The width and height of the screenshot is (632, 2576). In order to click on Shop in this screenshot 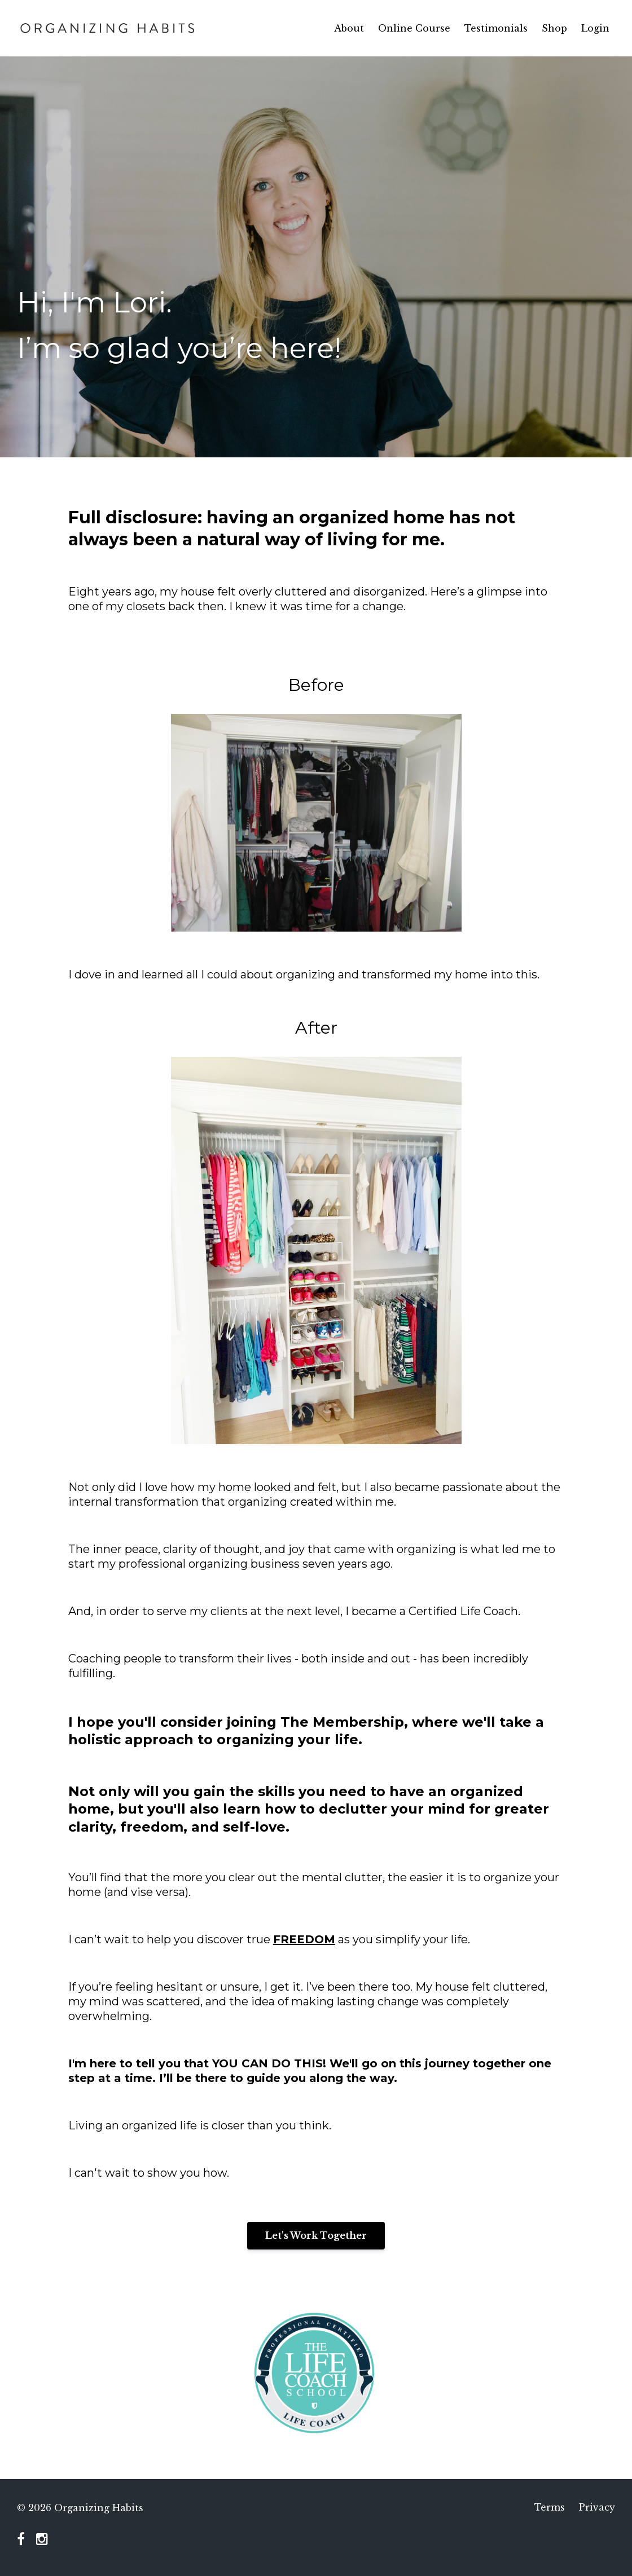, I will do `click(554, 28)`.